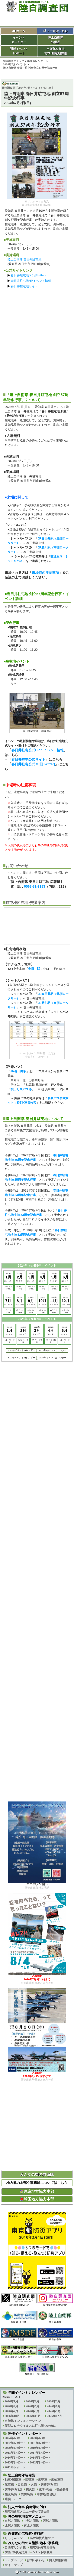  I want to click on 新型コロナウイルスに打ち勝つために, so click(30, 2425).